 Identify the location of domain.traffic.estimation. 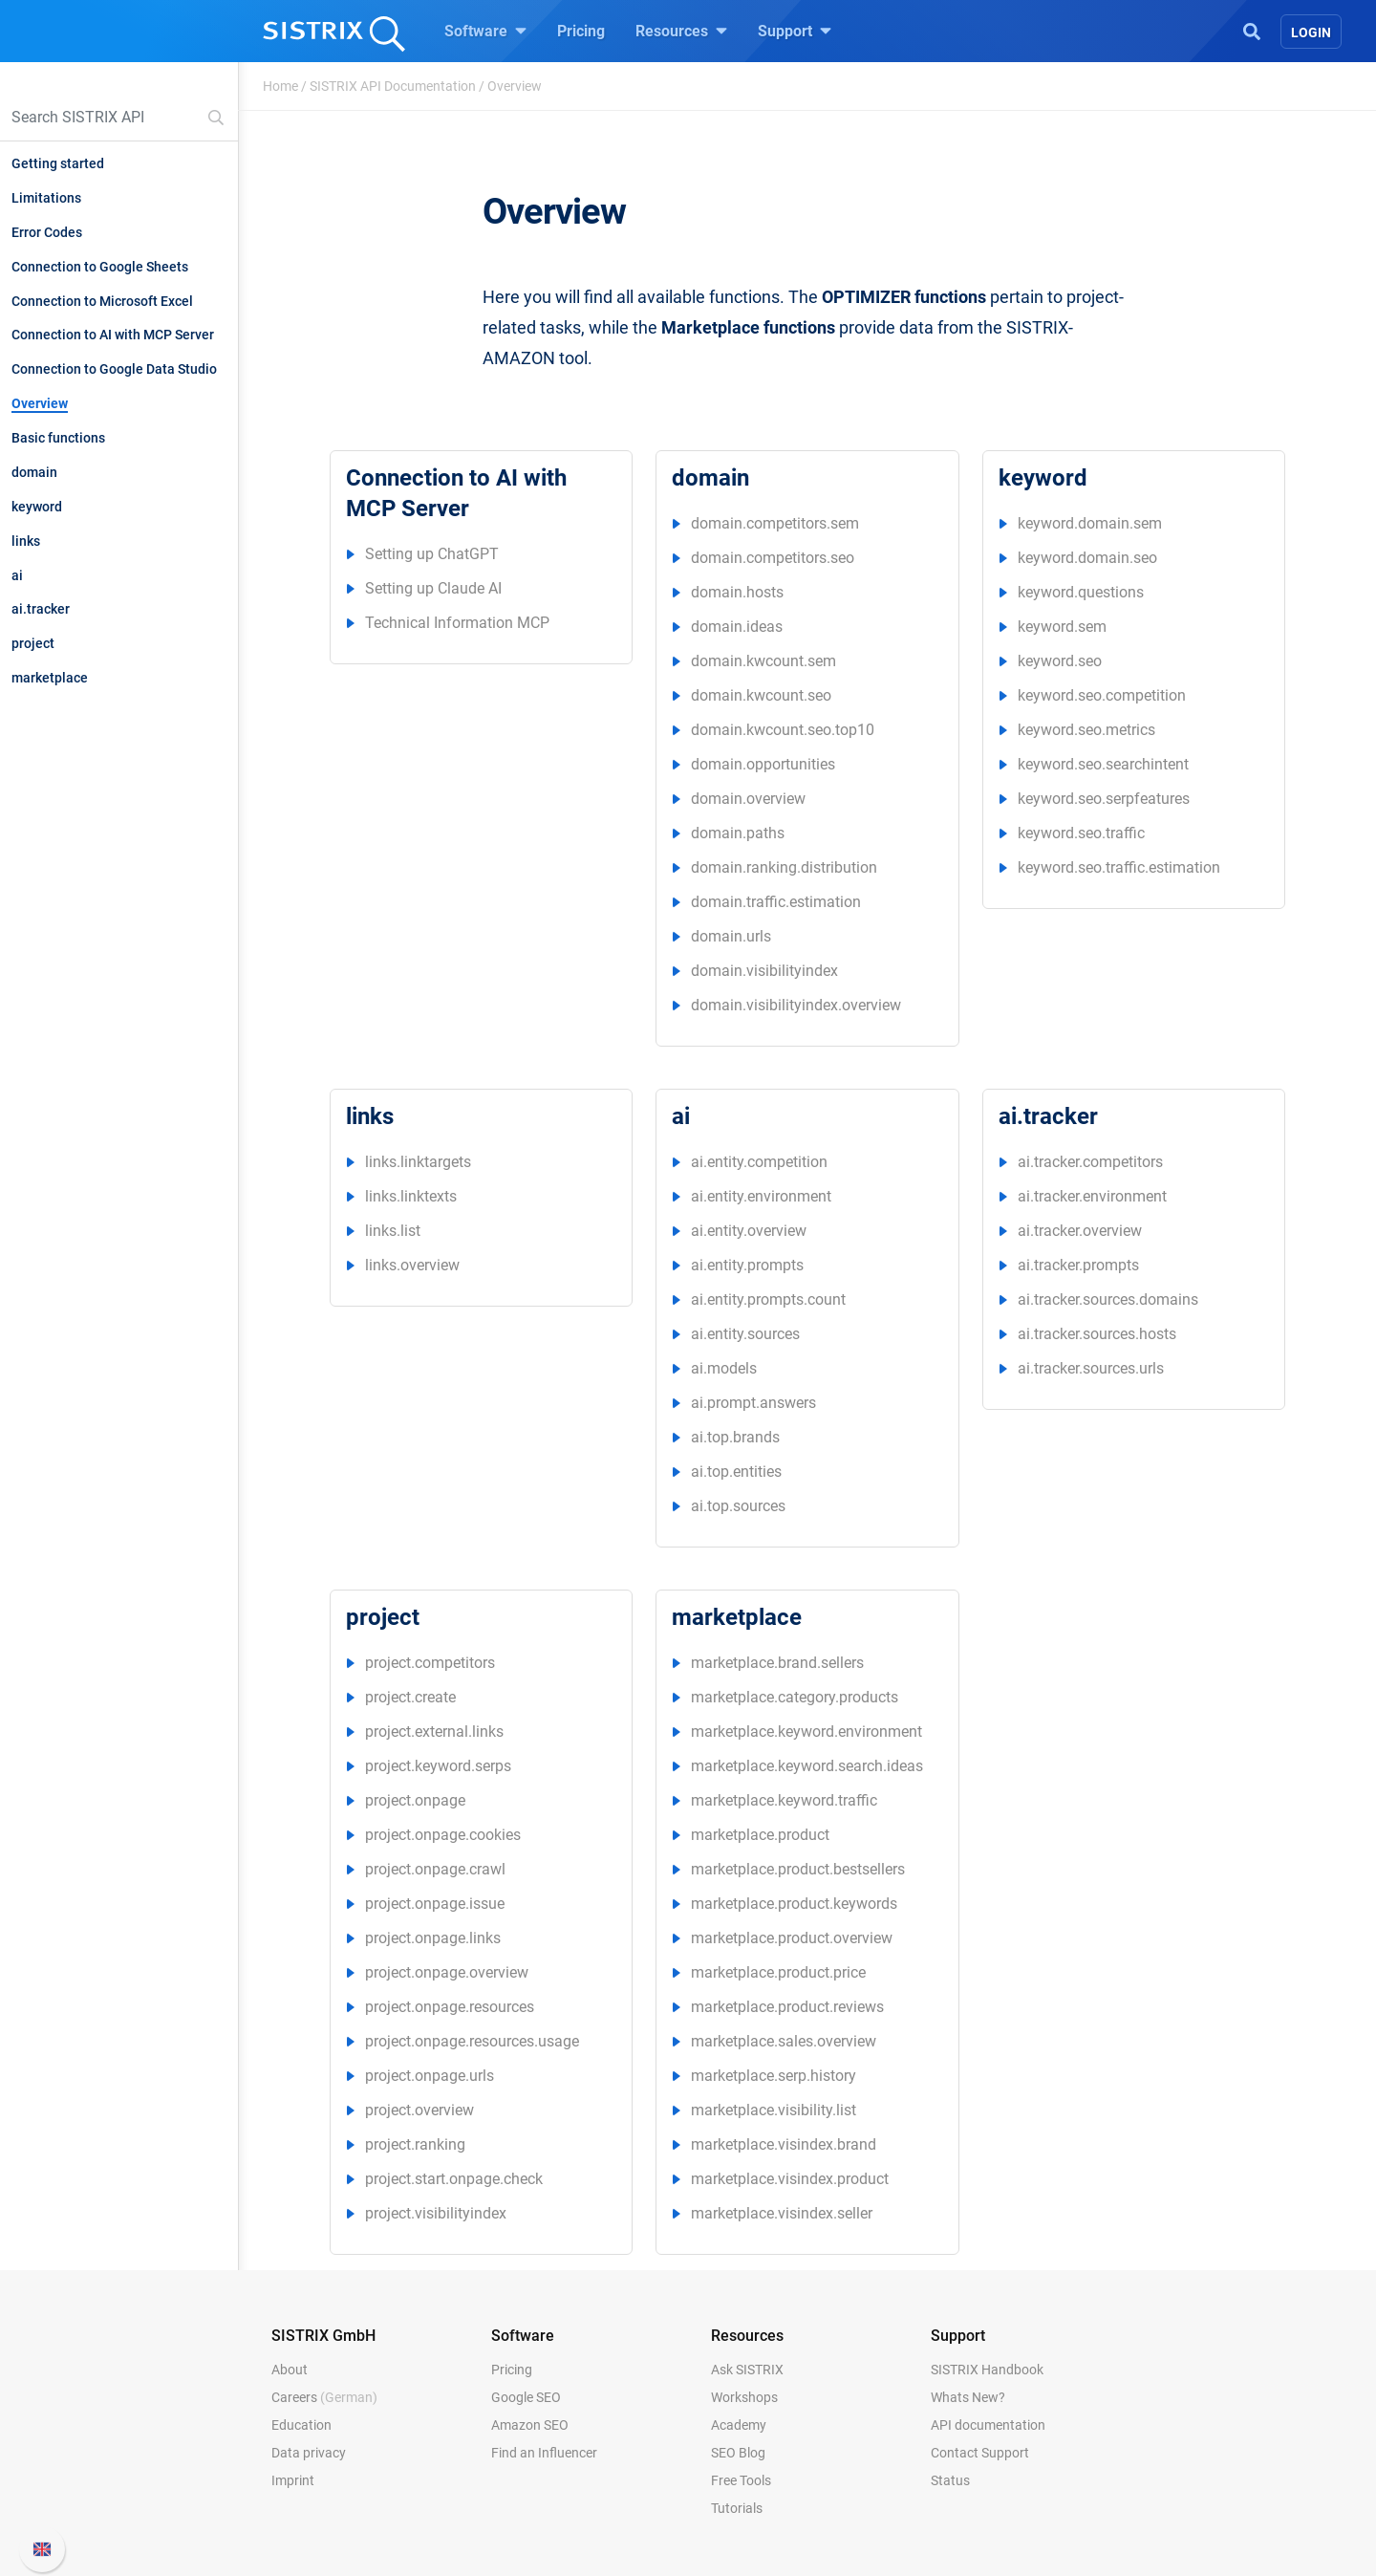
(776, 902).